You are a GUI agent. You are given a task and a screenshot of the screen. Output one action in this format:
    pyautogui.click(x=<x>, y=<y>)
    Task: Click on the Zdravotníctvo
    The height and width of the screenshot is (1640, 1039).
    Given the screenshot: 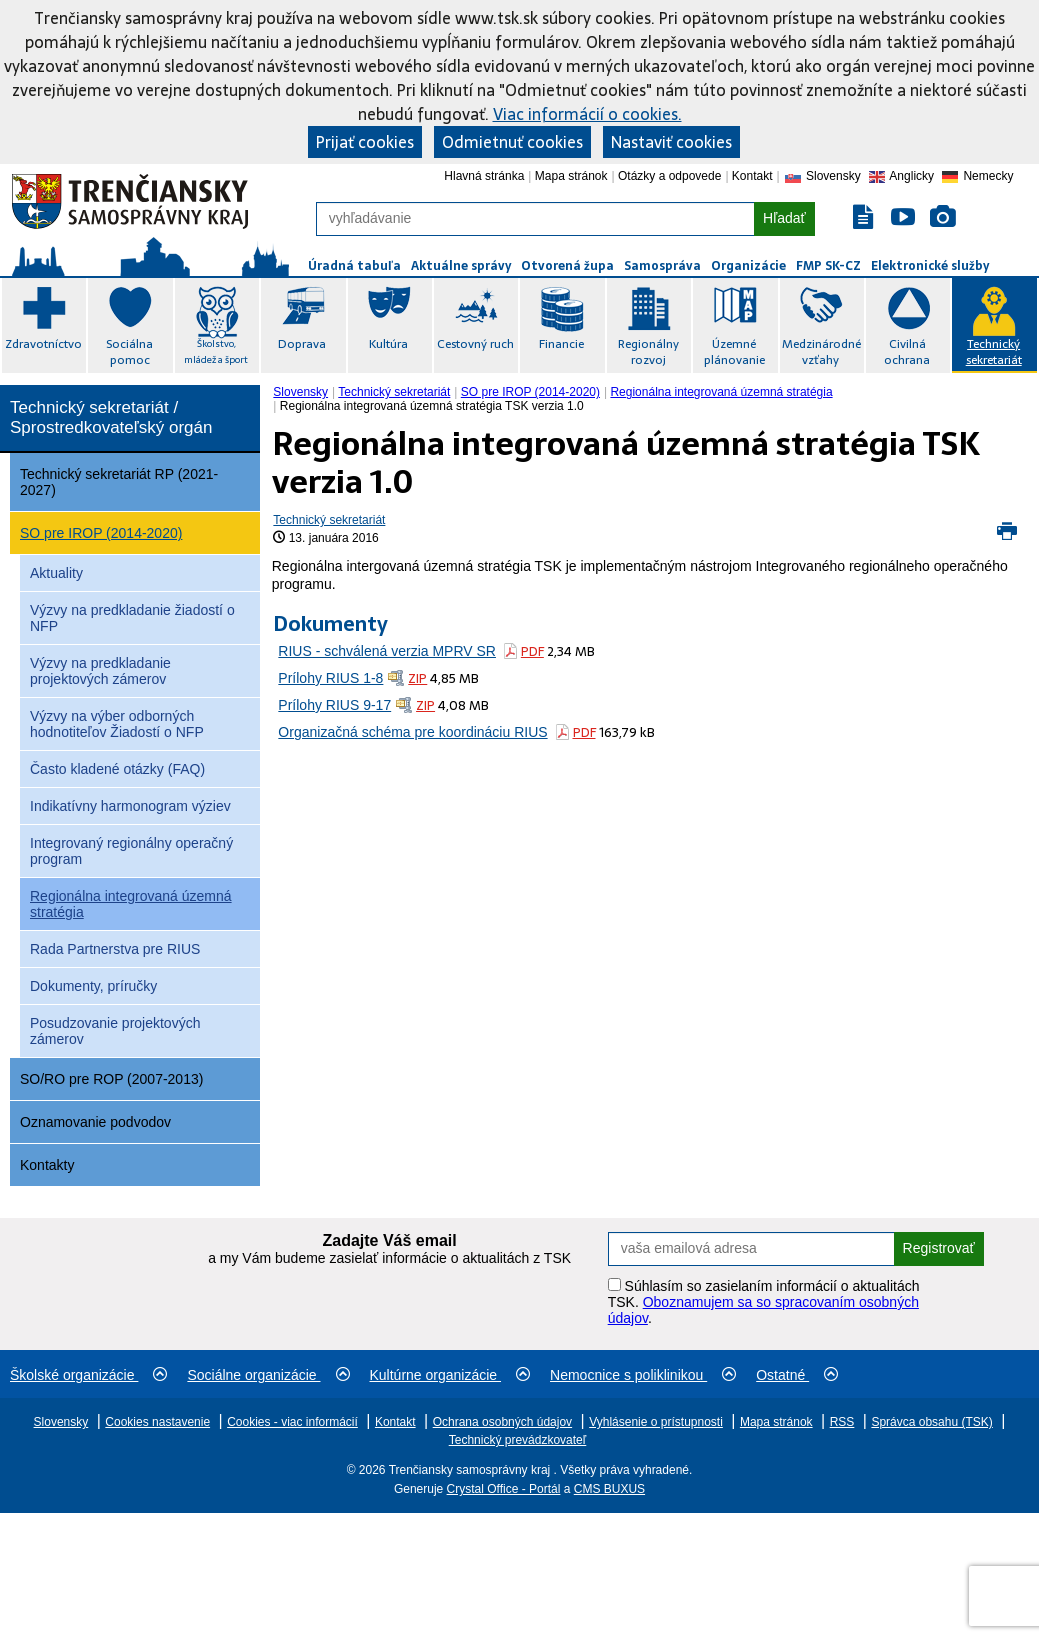 What is the action you would take?
    pyautogui.click(x=43, y=344)
    